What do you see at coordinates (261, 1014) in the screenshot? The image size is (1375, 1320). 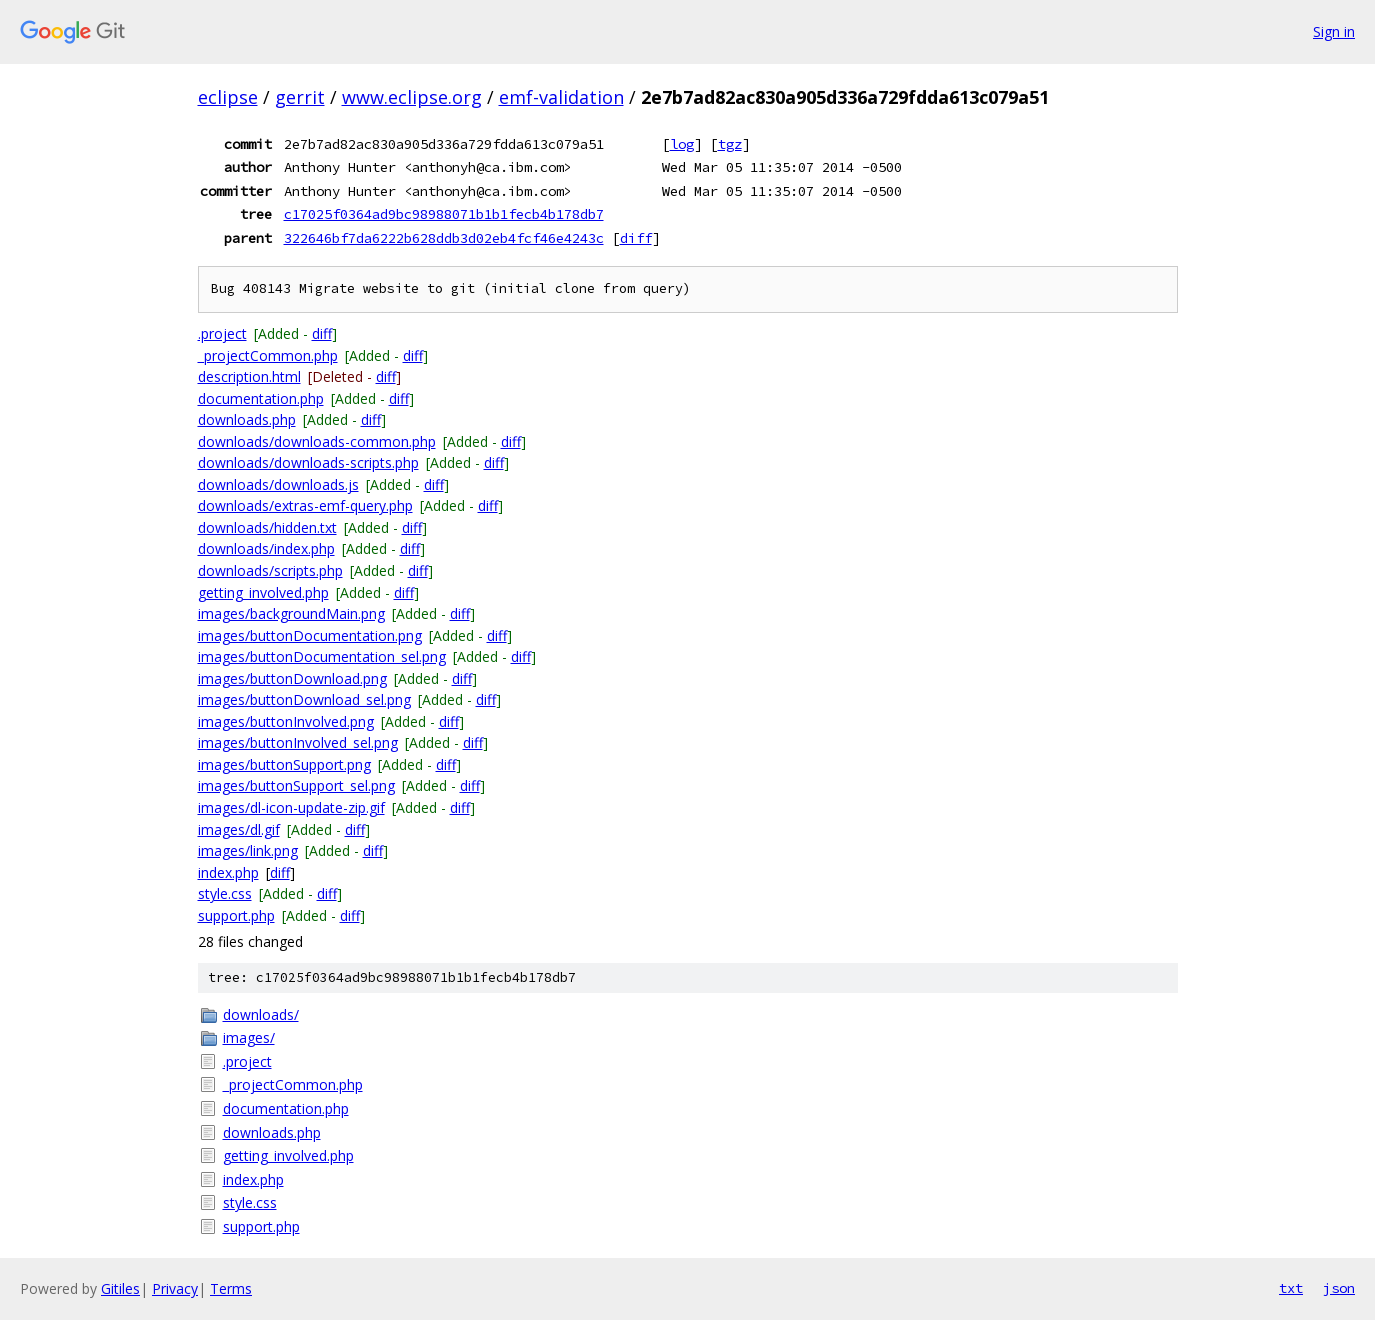 I see `downloads/` at bounding box center [261, 1014].